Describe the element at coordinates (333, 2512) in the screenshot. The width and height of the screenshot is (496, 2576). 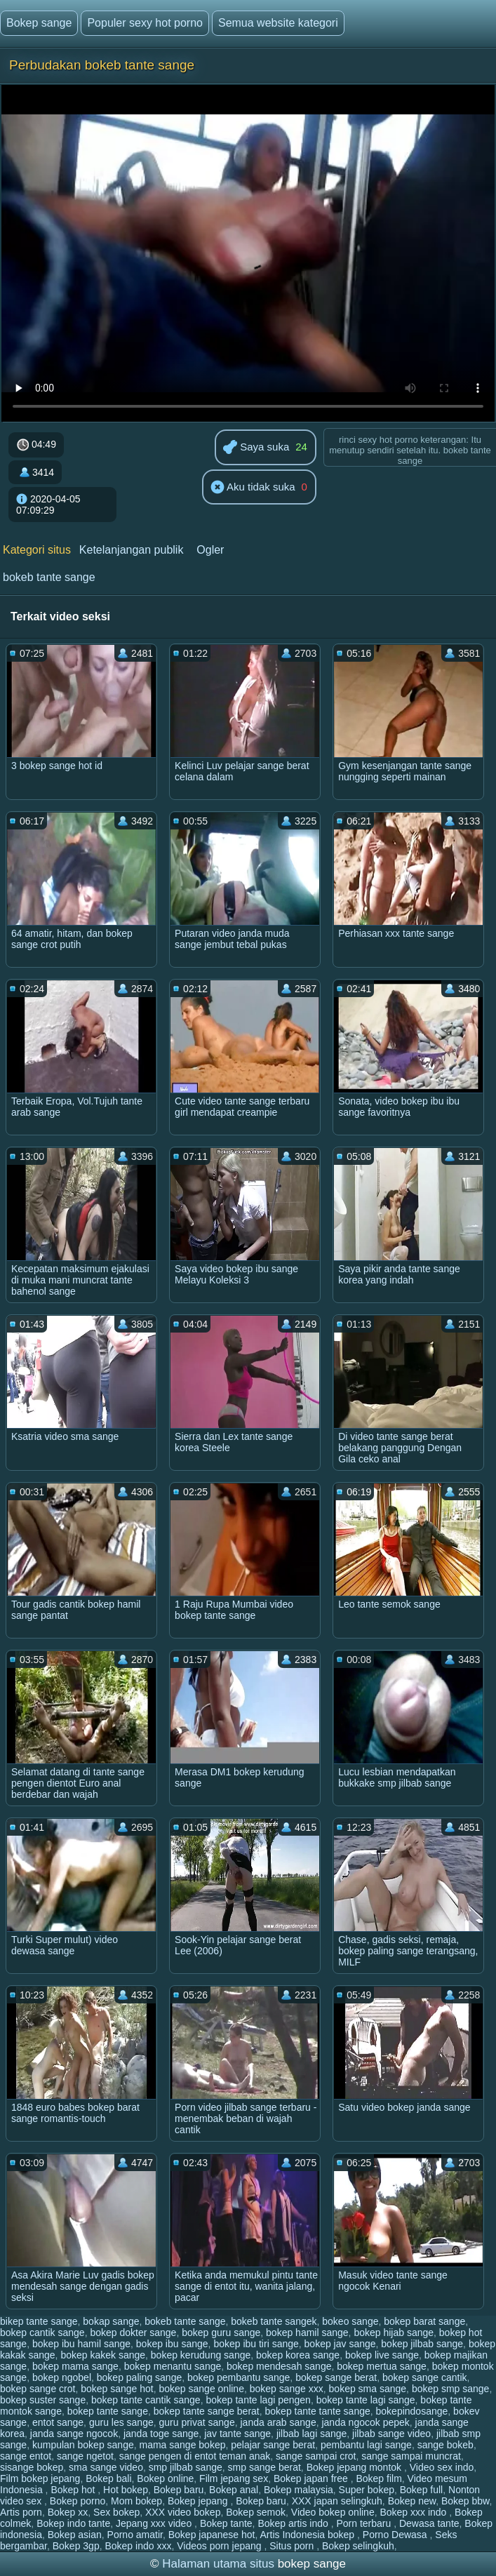
I see `Video bokep online` at that location.